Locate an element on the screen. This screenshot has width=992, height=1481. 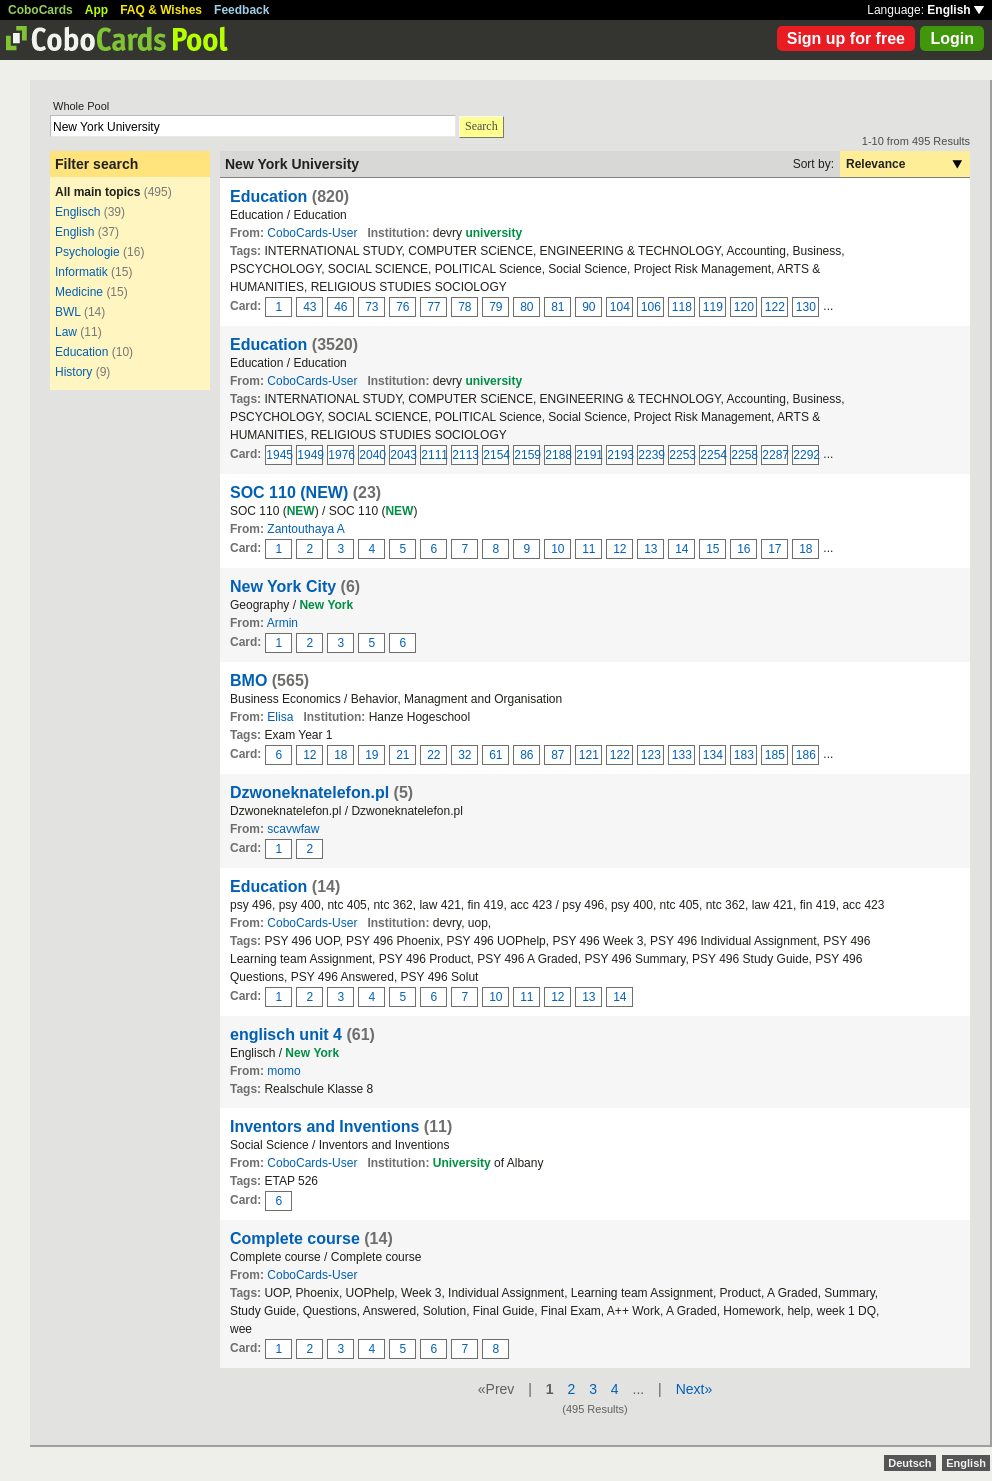
32 is located at coordinates (464, 755).